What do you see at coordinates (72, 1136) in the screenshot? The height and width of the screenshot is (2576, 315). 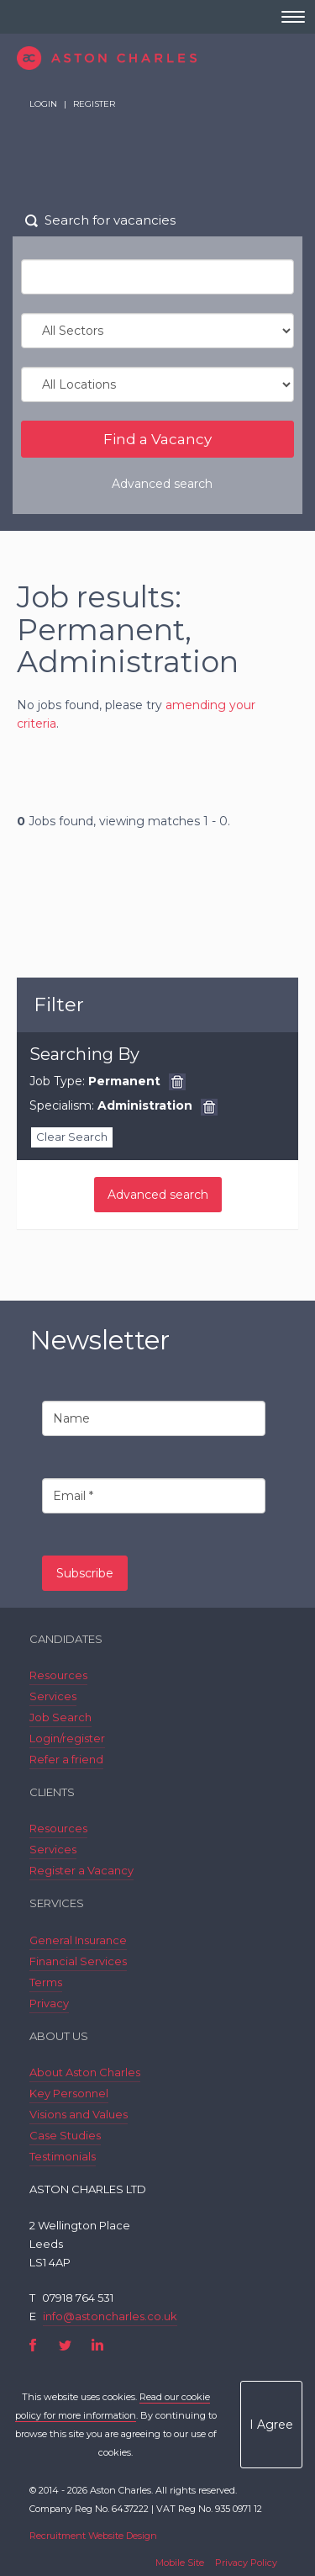 I see `Clear Search` at bounding box center [72, 1136].